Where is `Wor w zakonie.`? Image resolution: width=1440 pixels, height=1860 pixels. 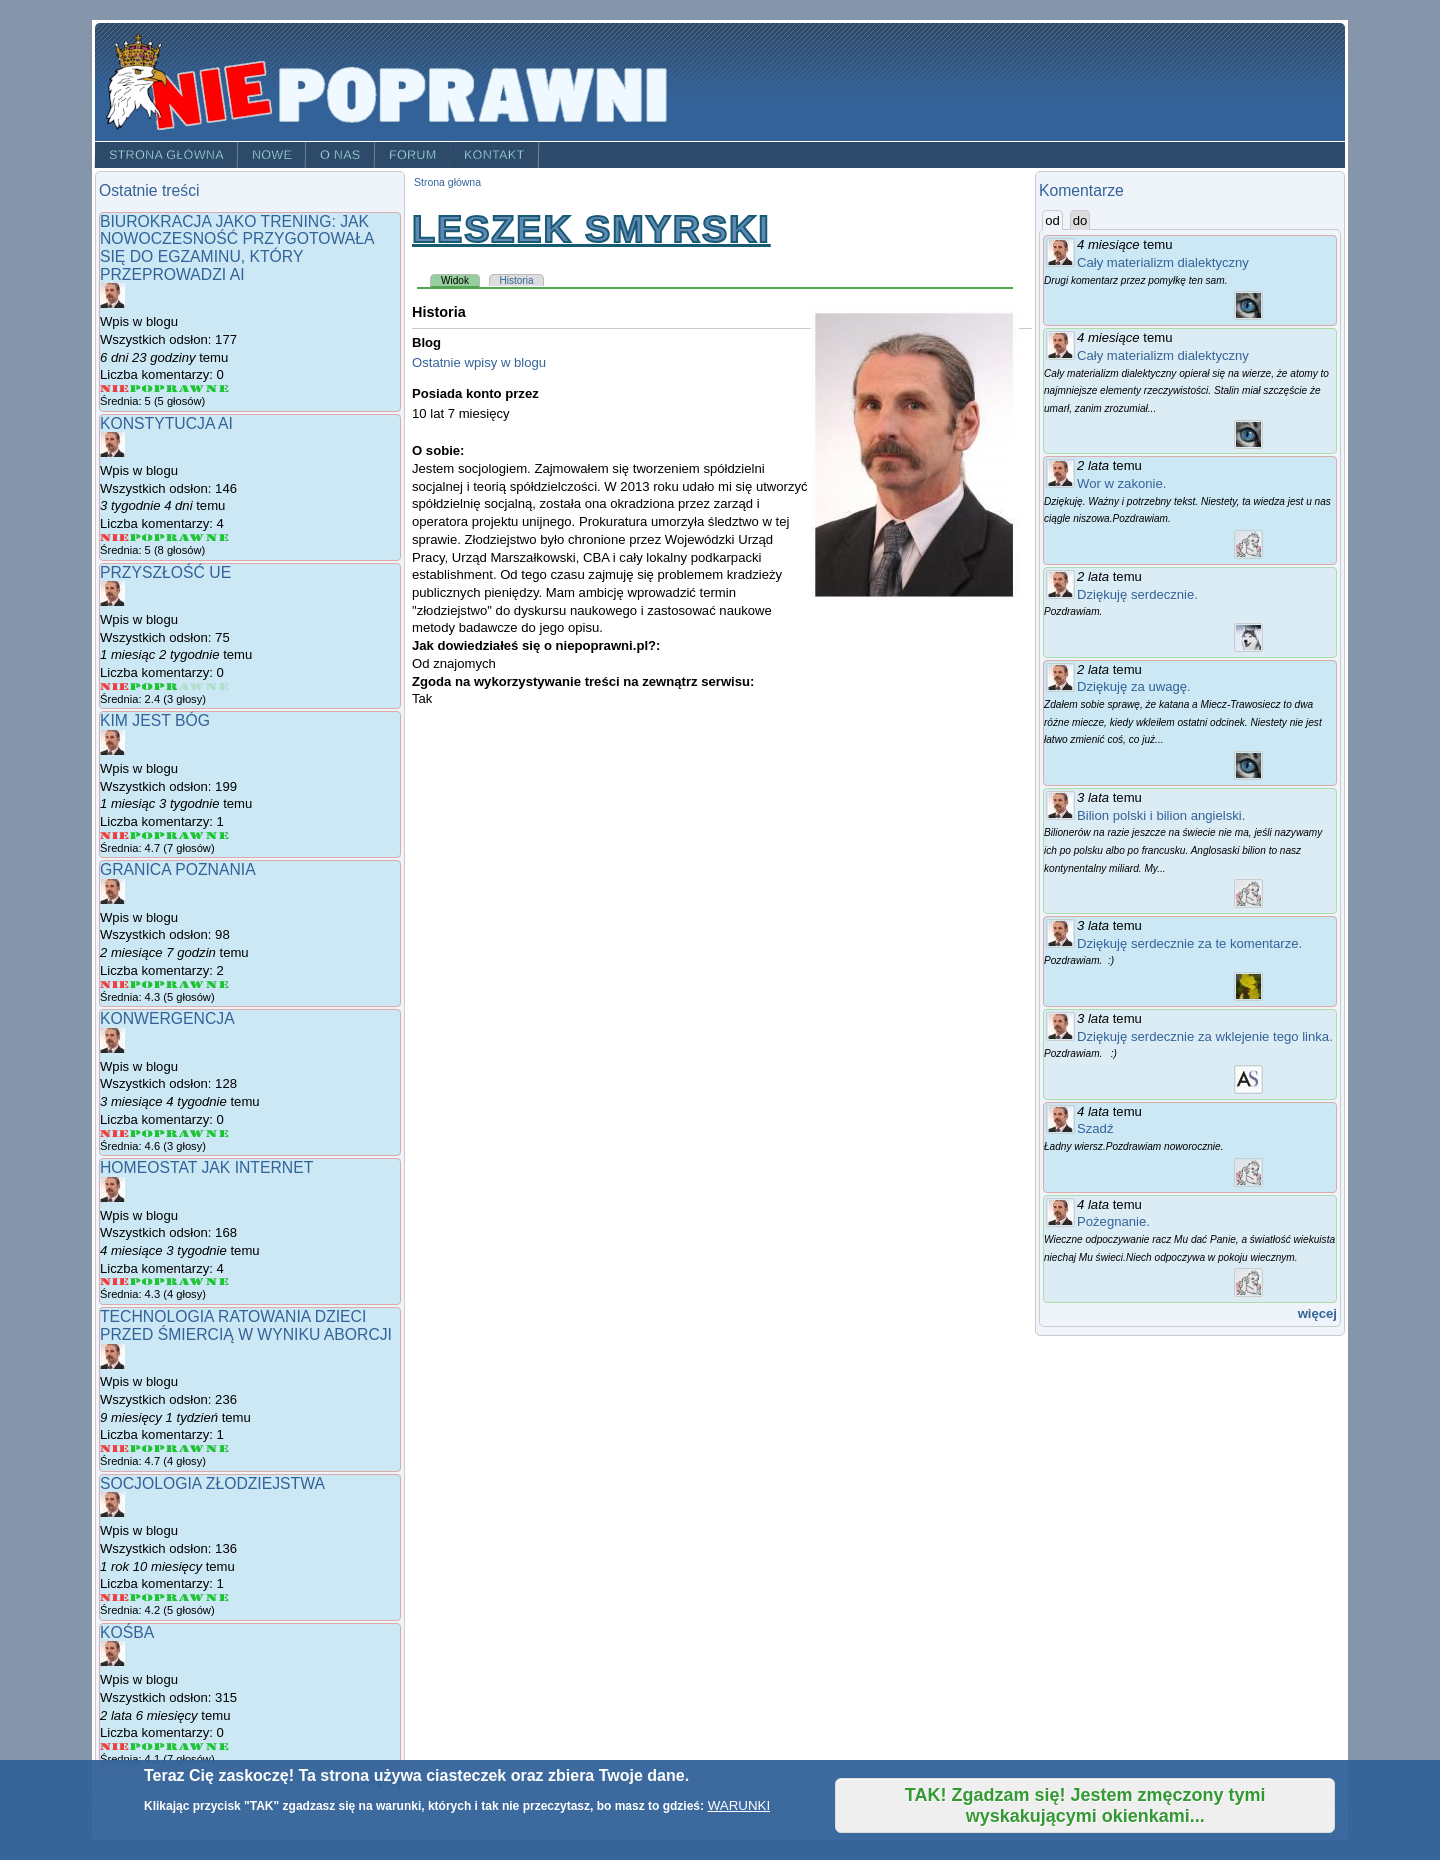
Wor w zakonie. is located at coordinates (1121, 483).